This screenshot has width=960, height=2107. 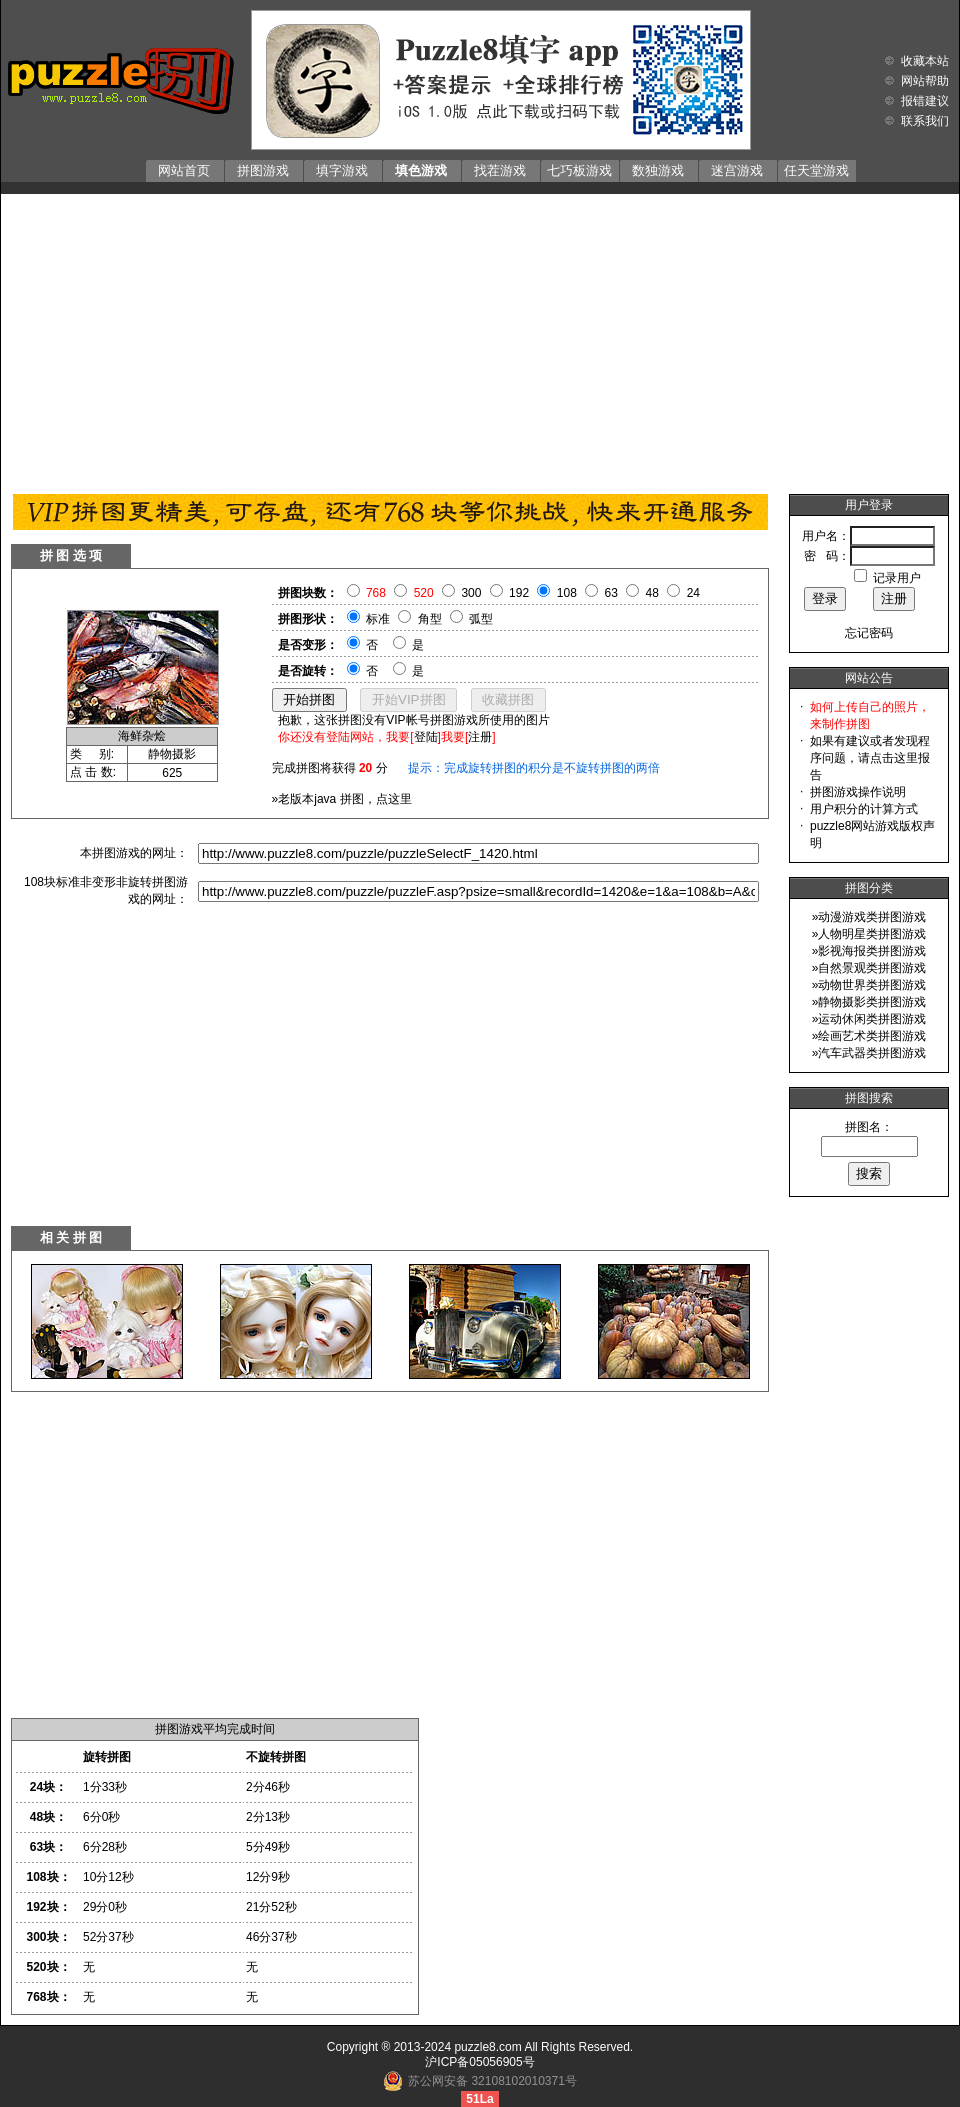 I want to click on 48, so click(x=652, y=593).